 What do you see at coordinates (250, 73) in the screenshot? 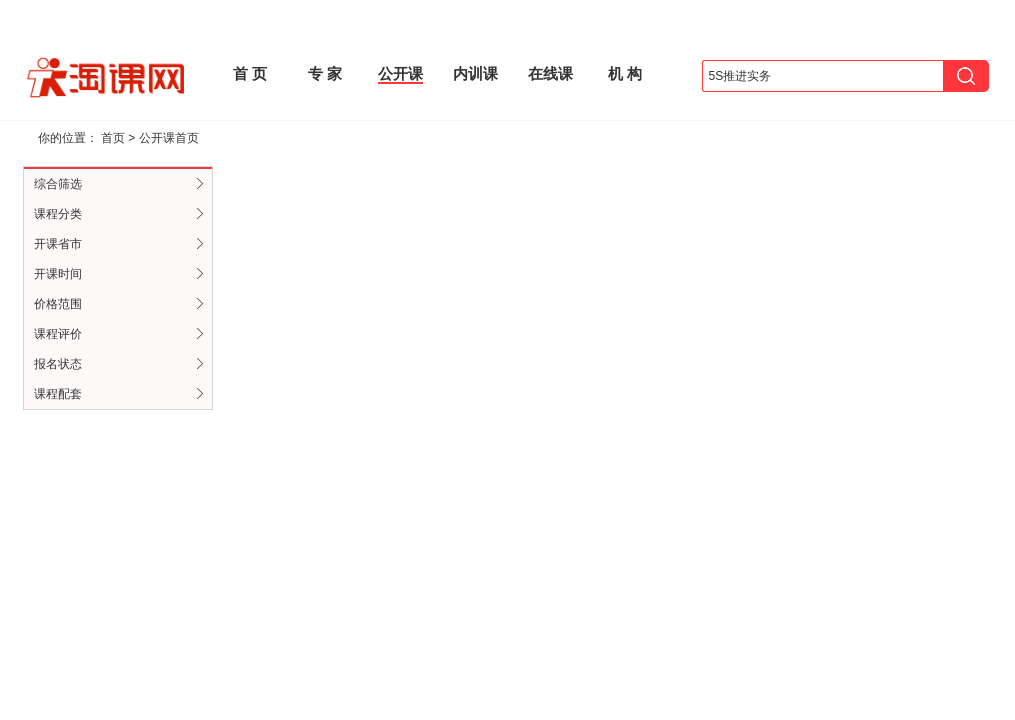
I see `首 页` at bounding box center [250, 73].